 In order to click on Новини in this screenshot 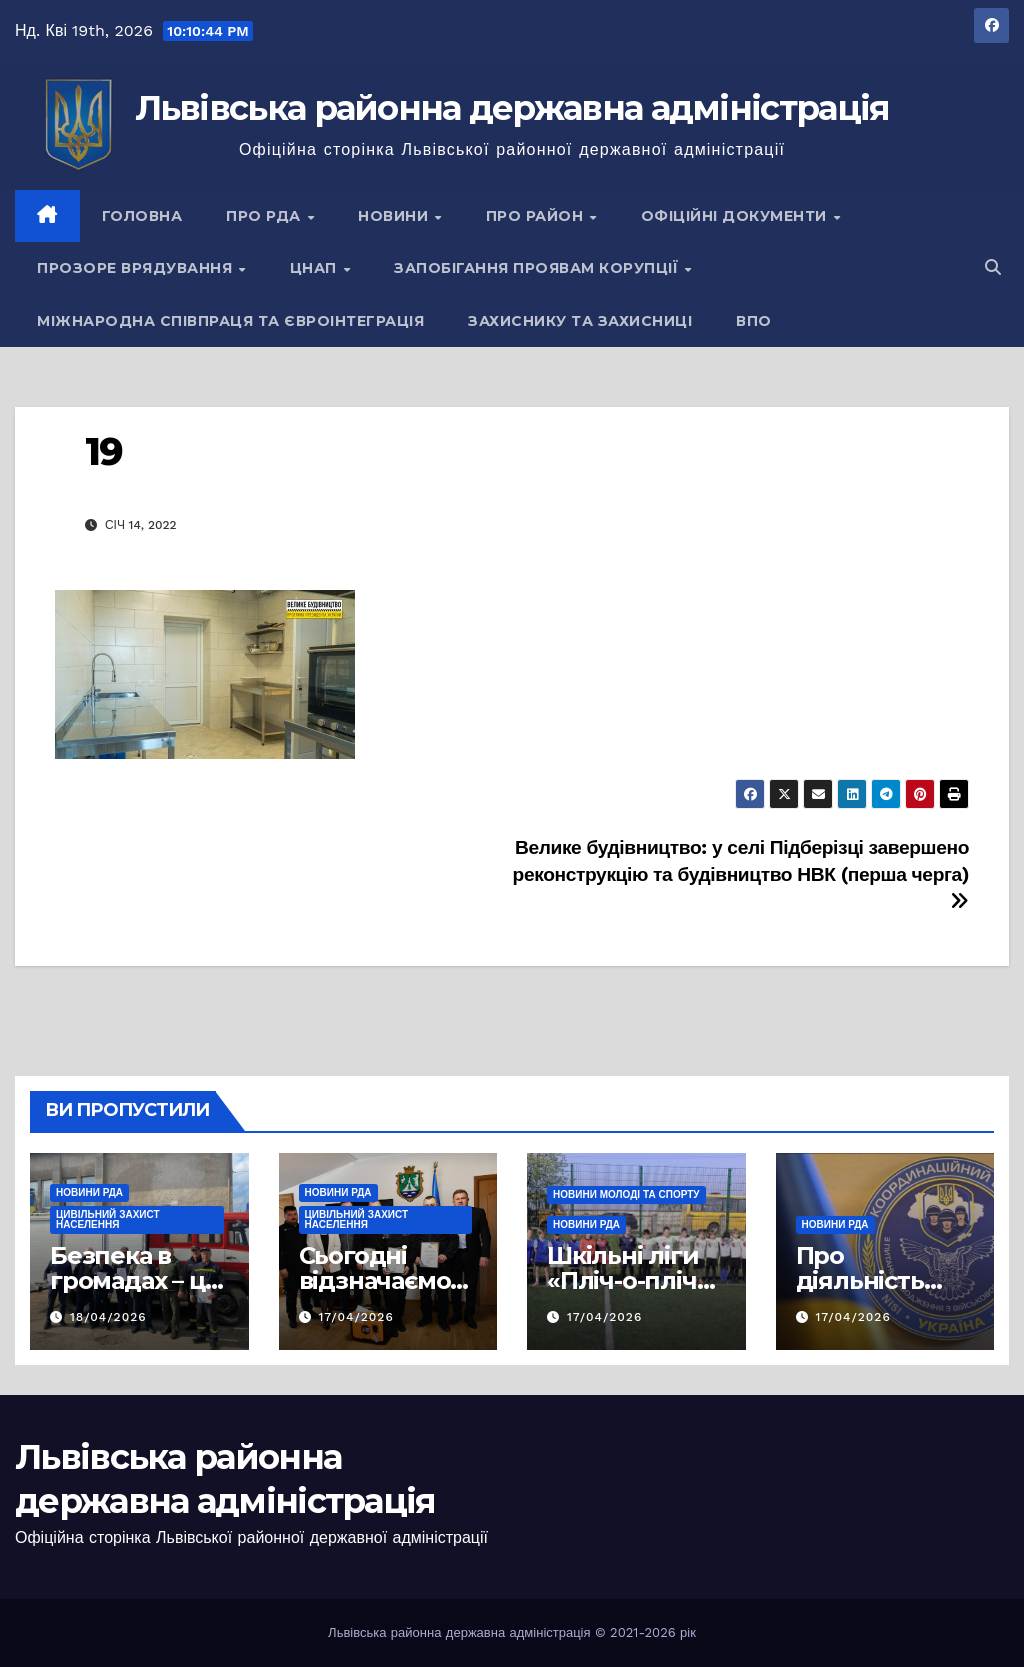, I will do `click(395, 216)`.